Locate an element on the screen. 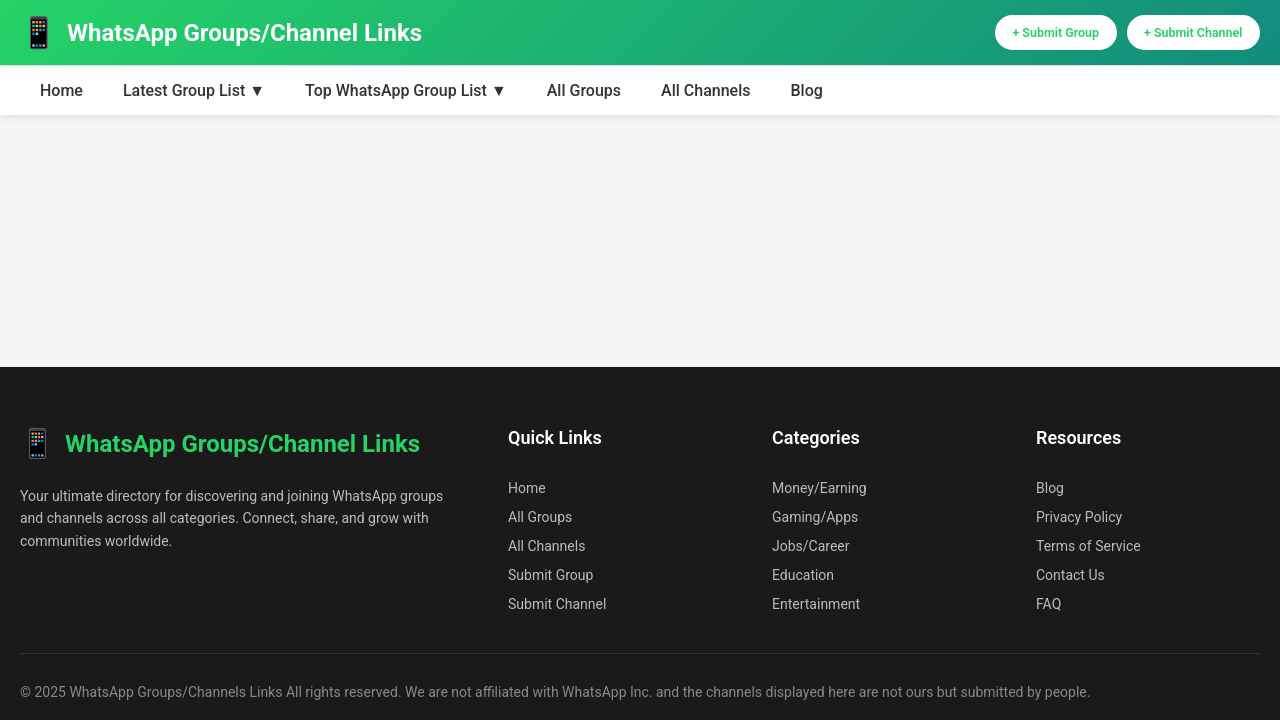 Image resolution: width=1280 pixels, height=720 pixels. Submit Channel is located at coordinates (557, 604).